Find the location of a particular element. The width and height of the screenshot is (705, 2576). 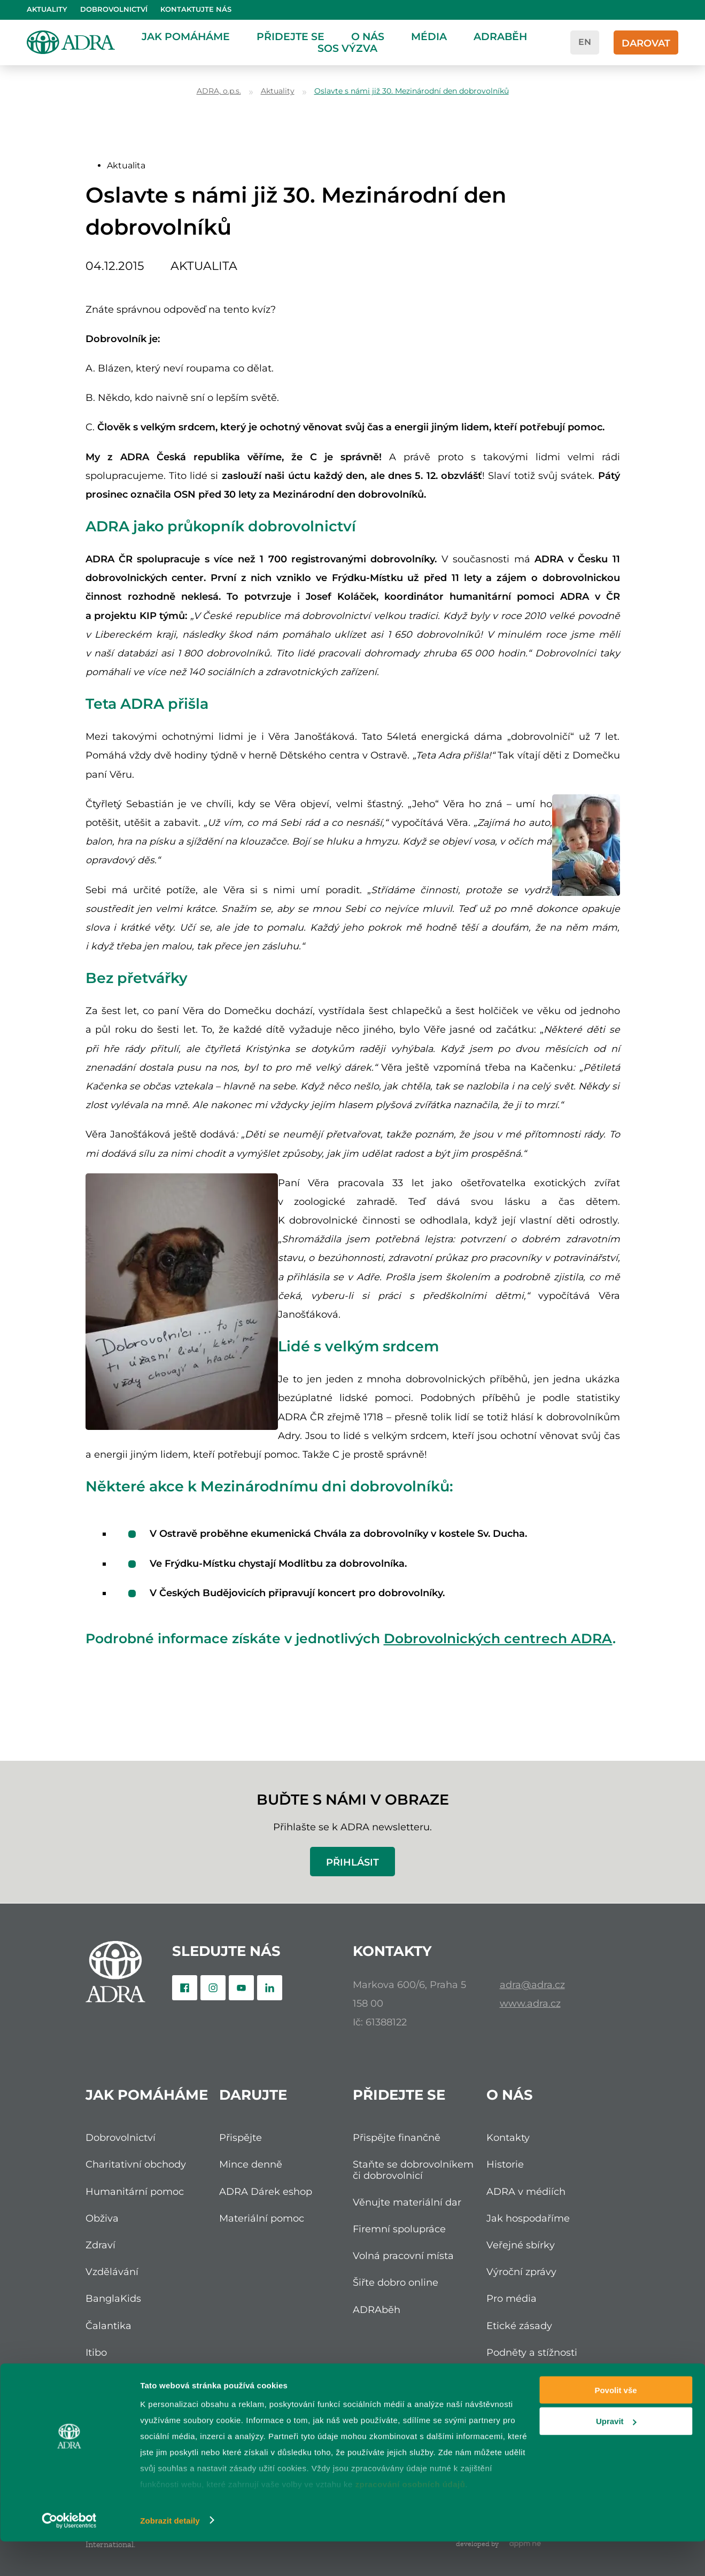

Podněty a stížnosti is located at coordinates (531, 2352).